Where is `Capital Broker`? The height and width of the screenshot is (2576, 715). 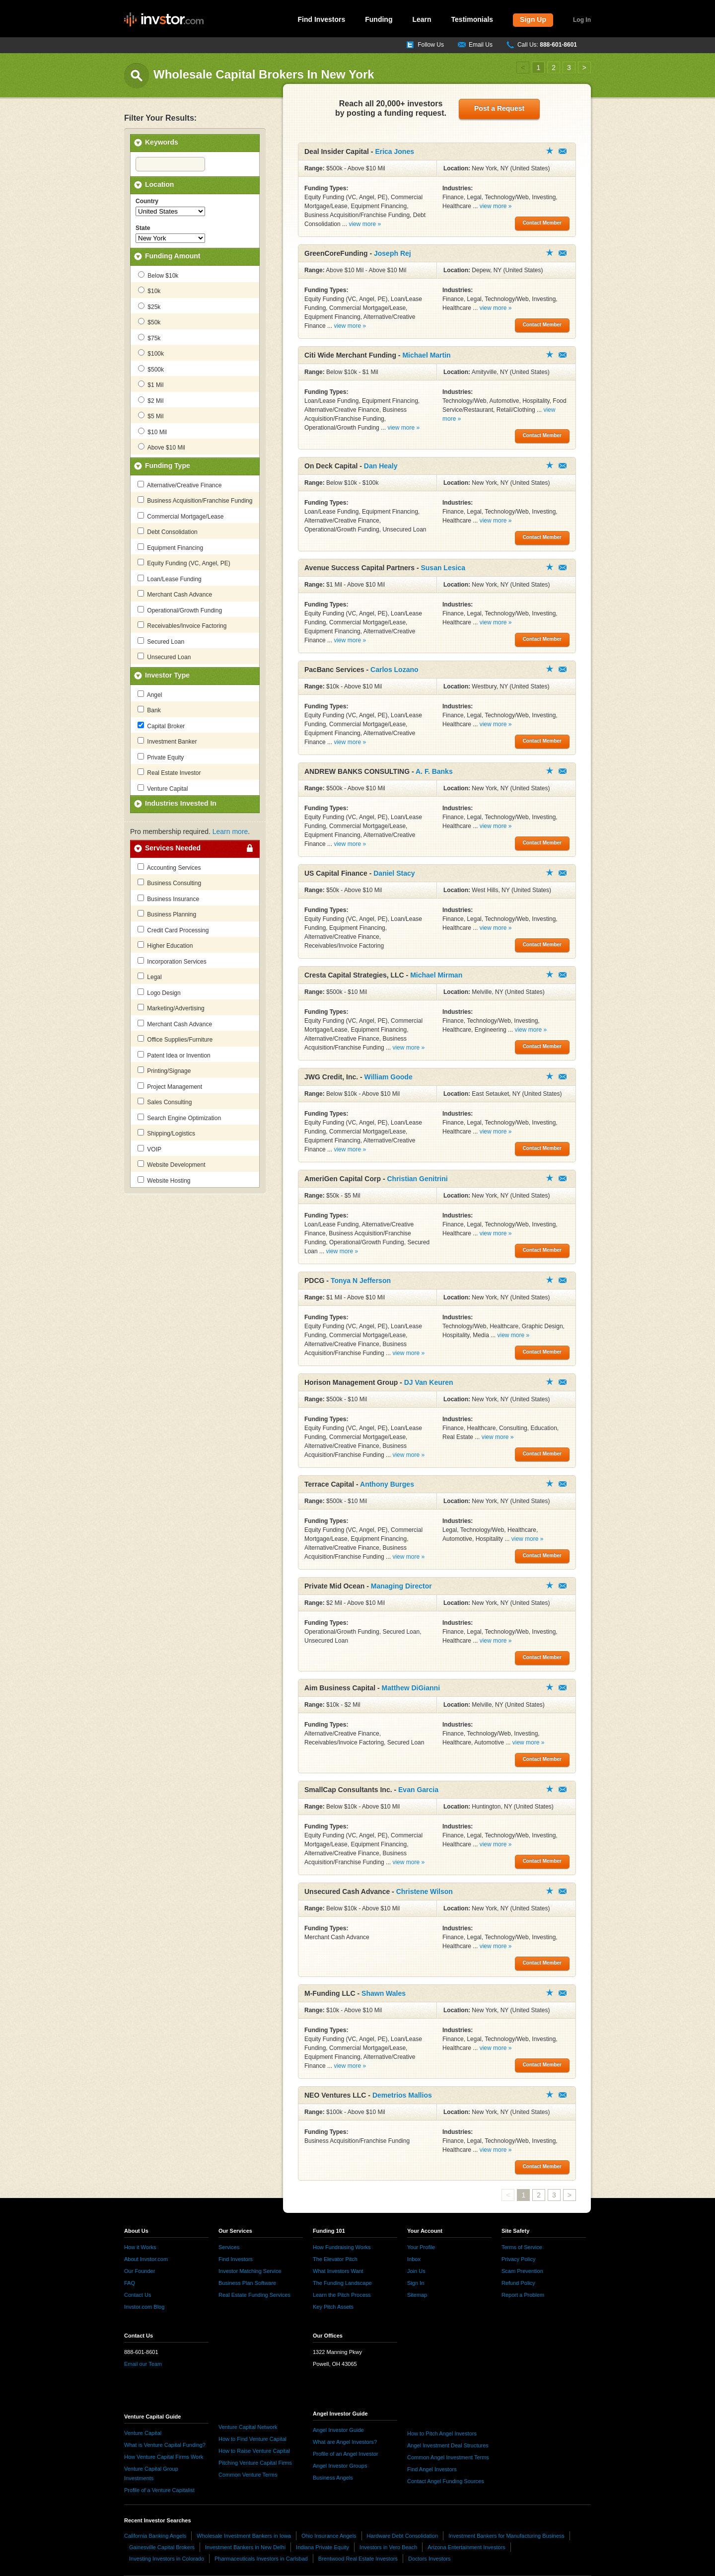
Capital Broker is located at coordinates (161, 726).